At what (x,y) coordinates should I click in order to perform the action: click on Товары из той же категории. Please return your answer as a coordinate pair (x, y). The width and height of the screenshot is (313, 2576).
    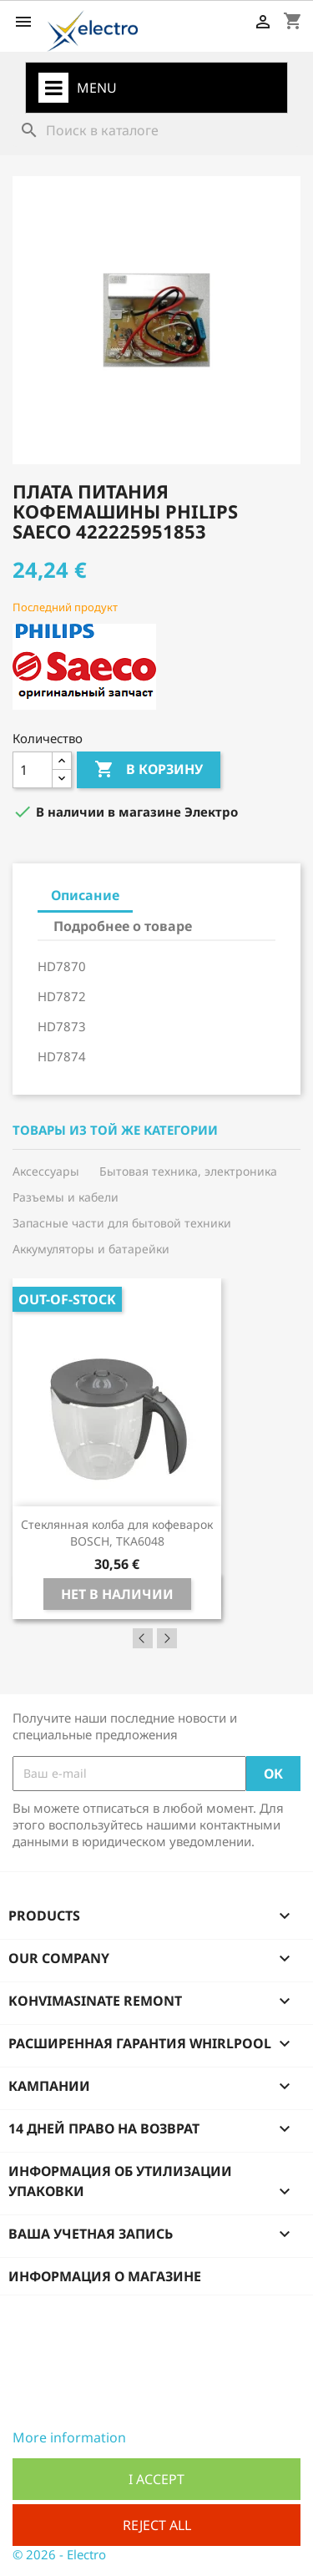
    Looking at the image, I should click on (115, 1130).